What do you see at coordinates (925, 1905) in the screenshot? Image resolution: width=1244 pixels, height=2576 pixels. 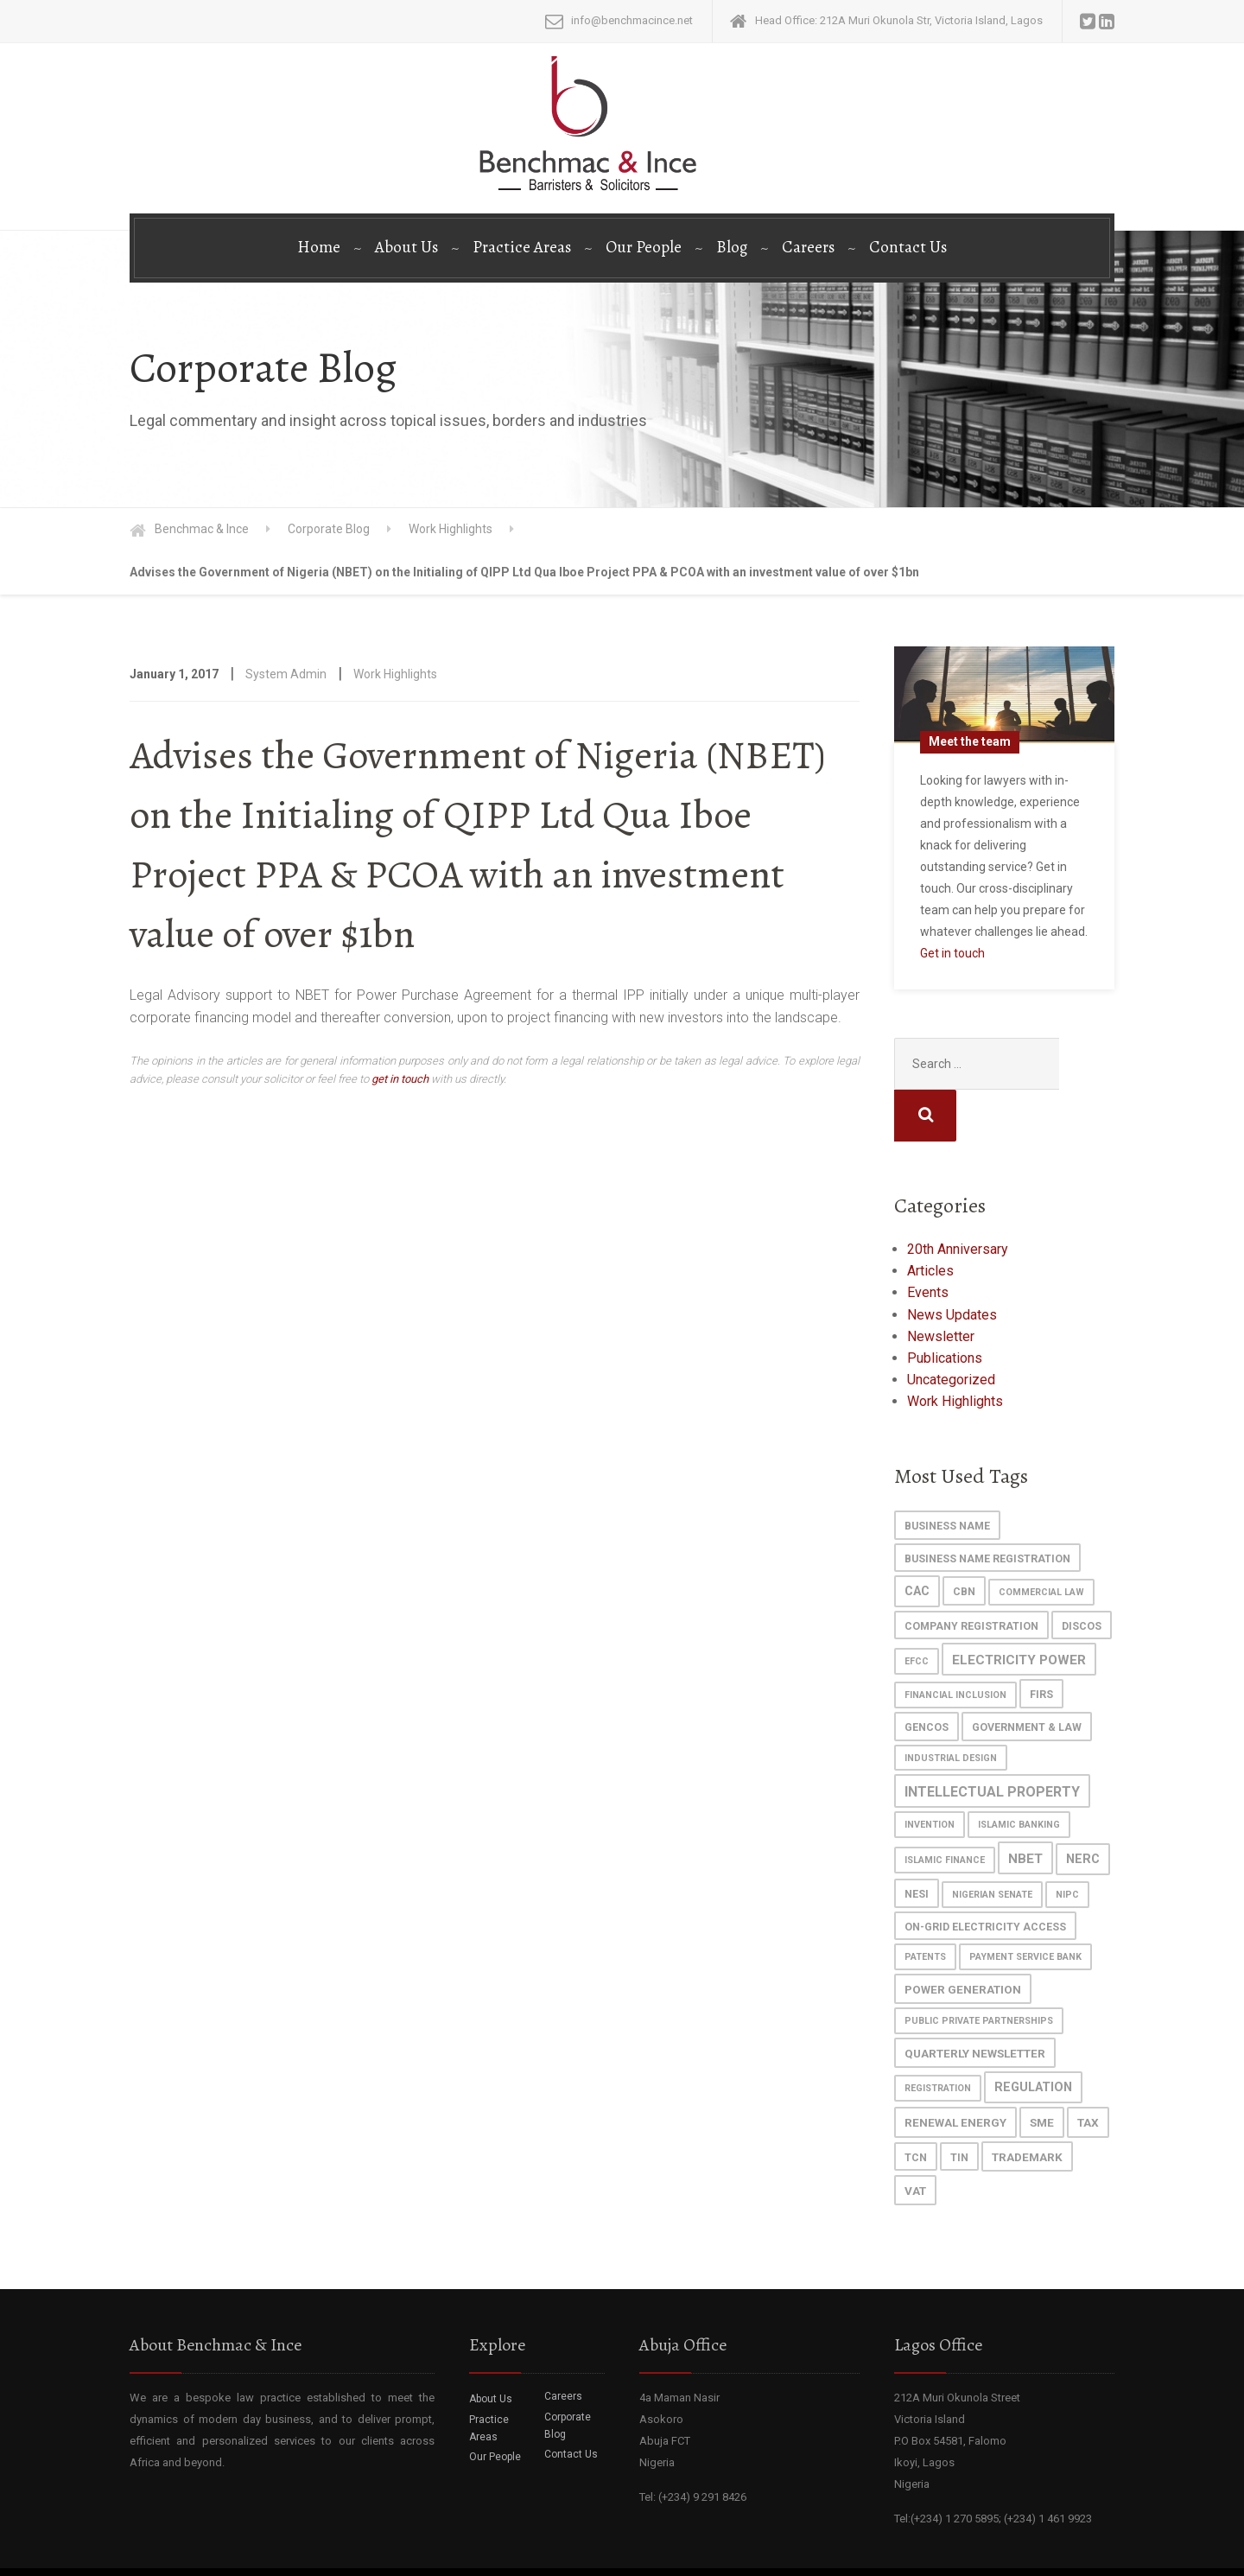 I see `patents [patents (1 item)]` at bounding box center [925, 1905].